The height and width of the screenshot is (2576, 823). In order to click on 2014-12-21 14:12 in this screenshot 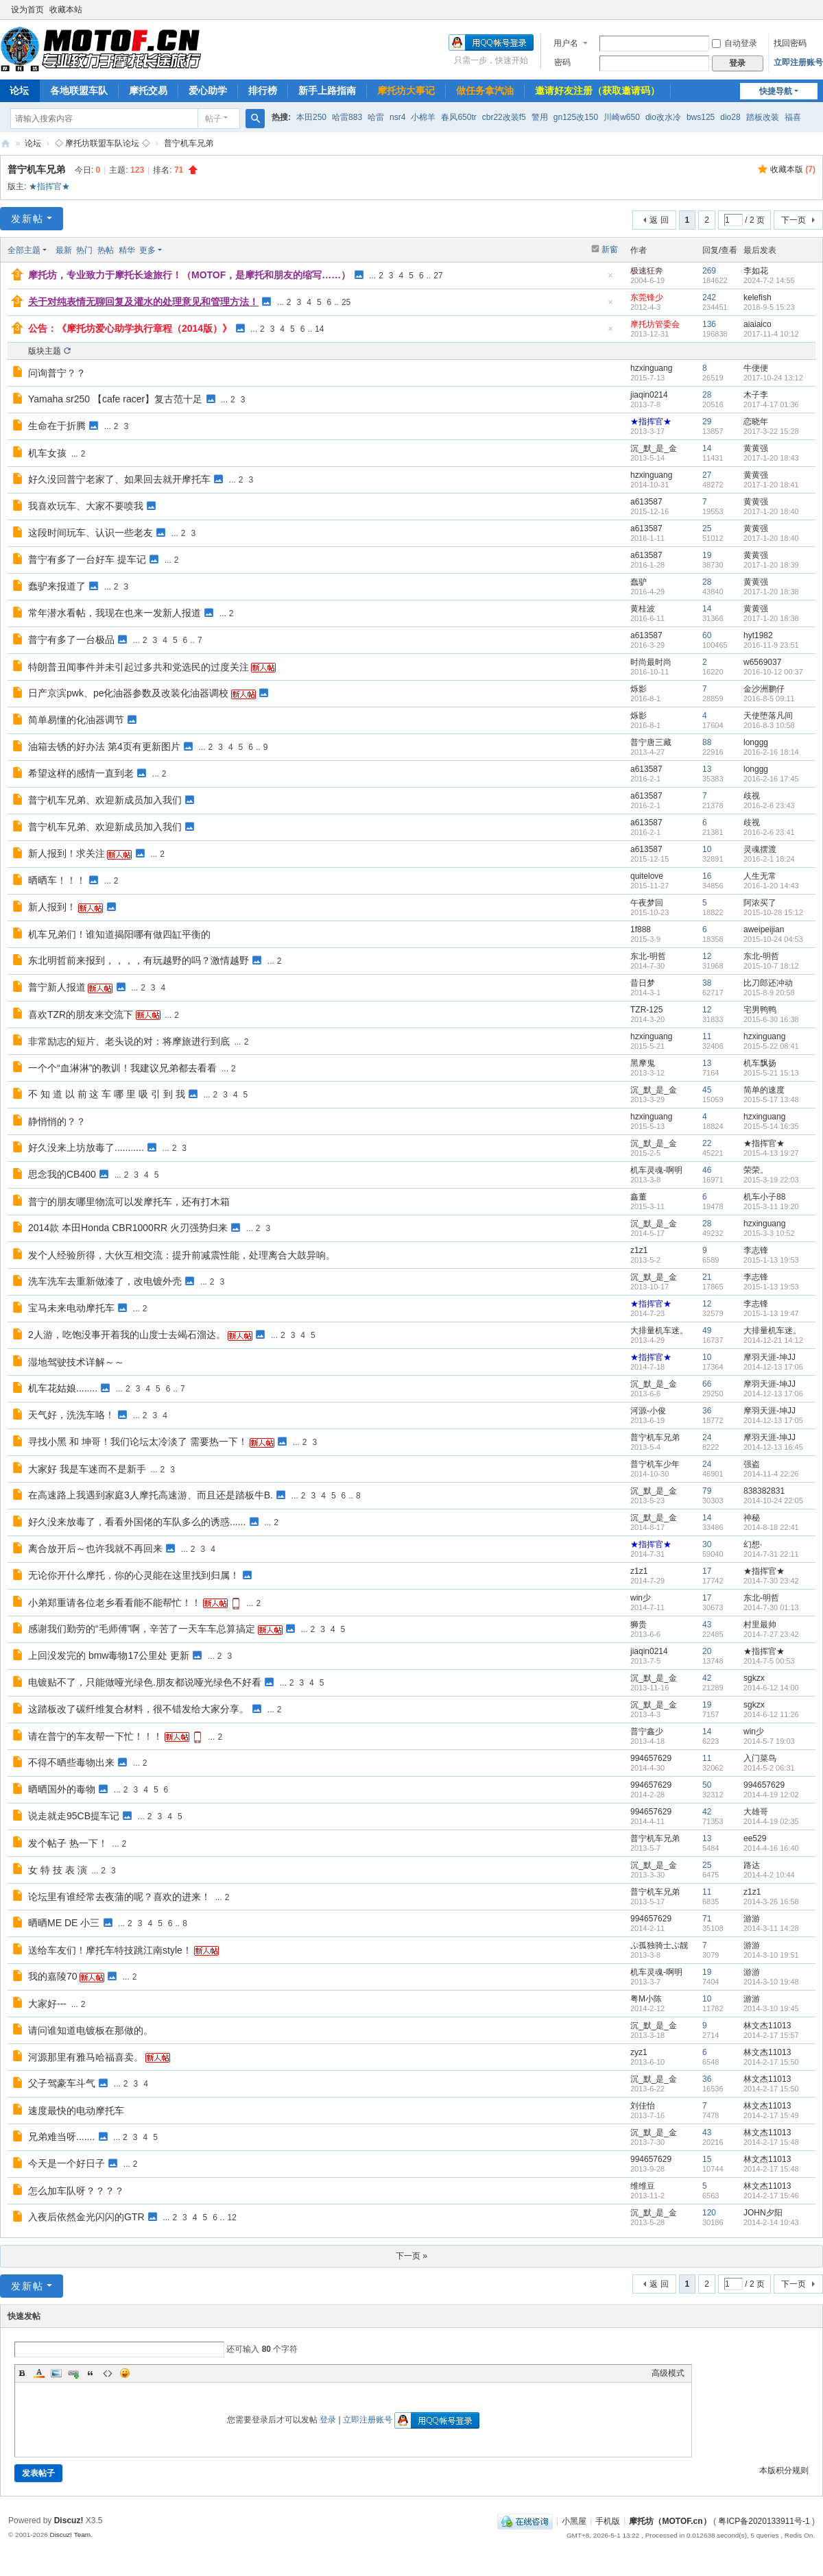, I will do `click(773, 1340)`.